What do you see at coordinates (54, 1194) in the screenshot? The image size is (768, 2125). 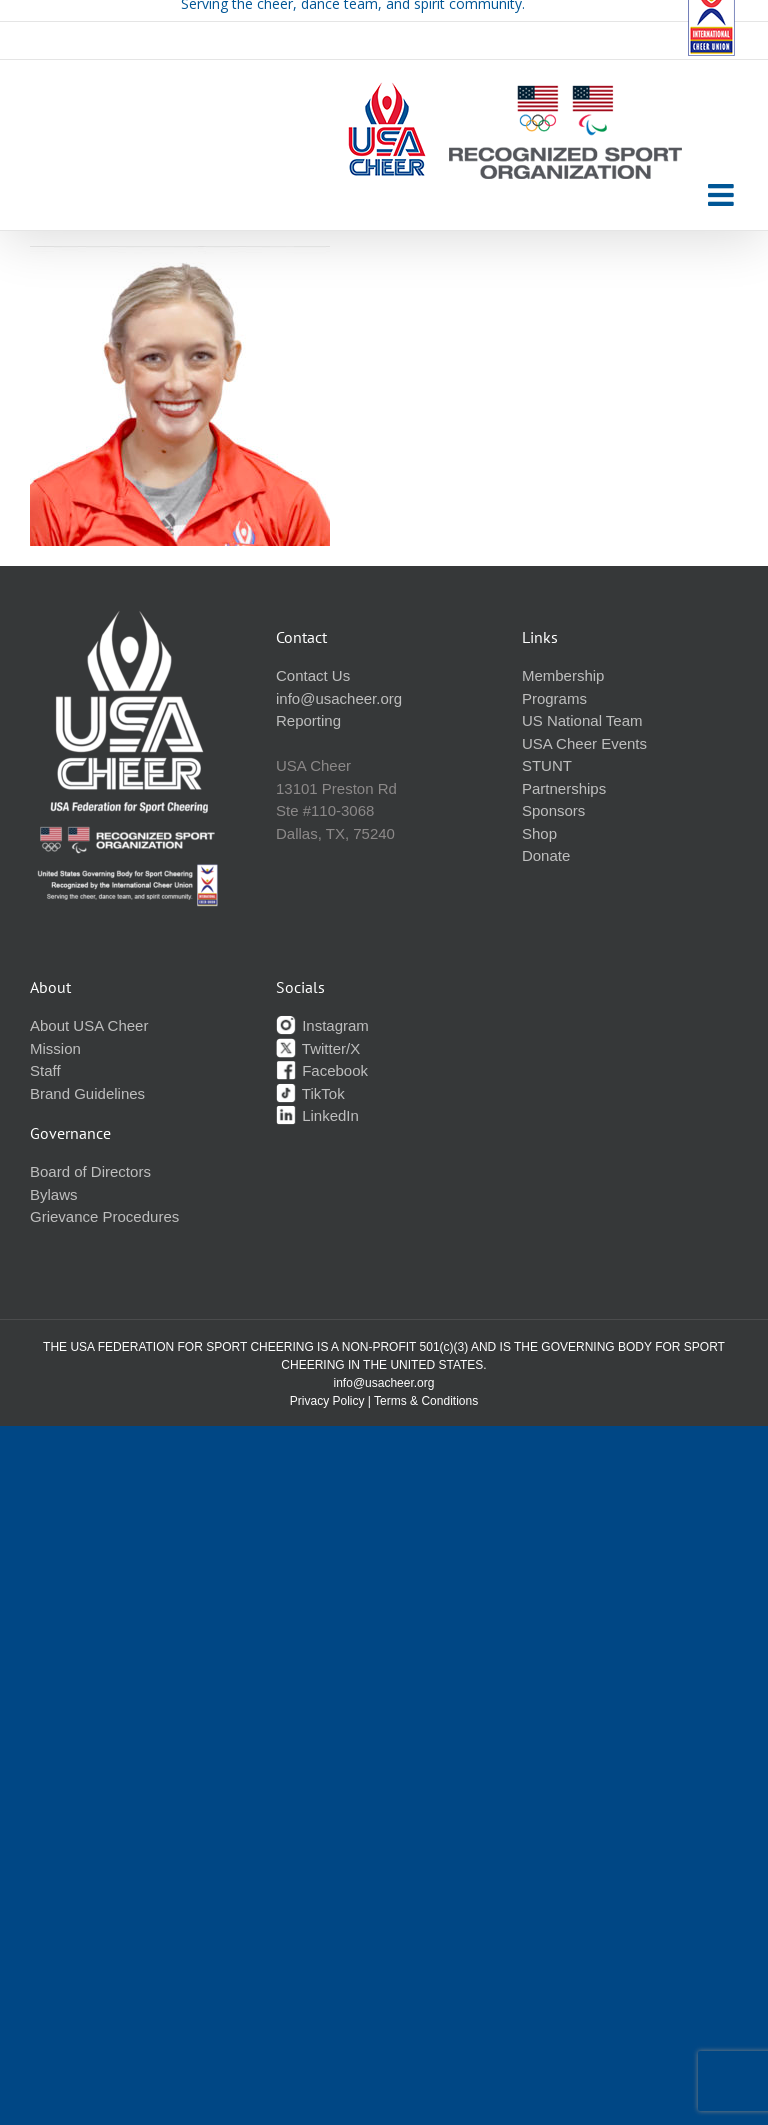 I see `Bylaws` at bounding box center [54, 1194].